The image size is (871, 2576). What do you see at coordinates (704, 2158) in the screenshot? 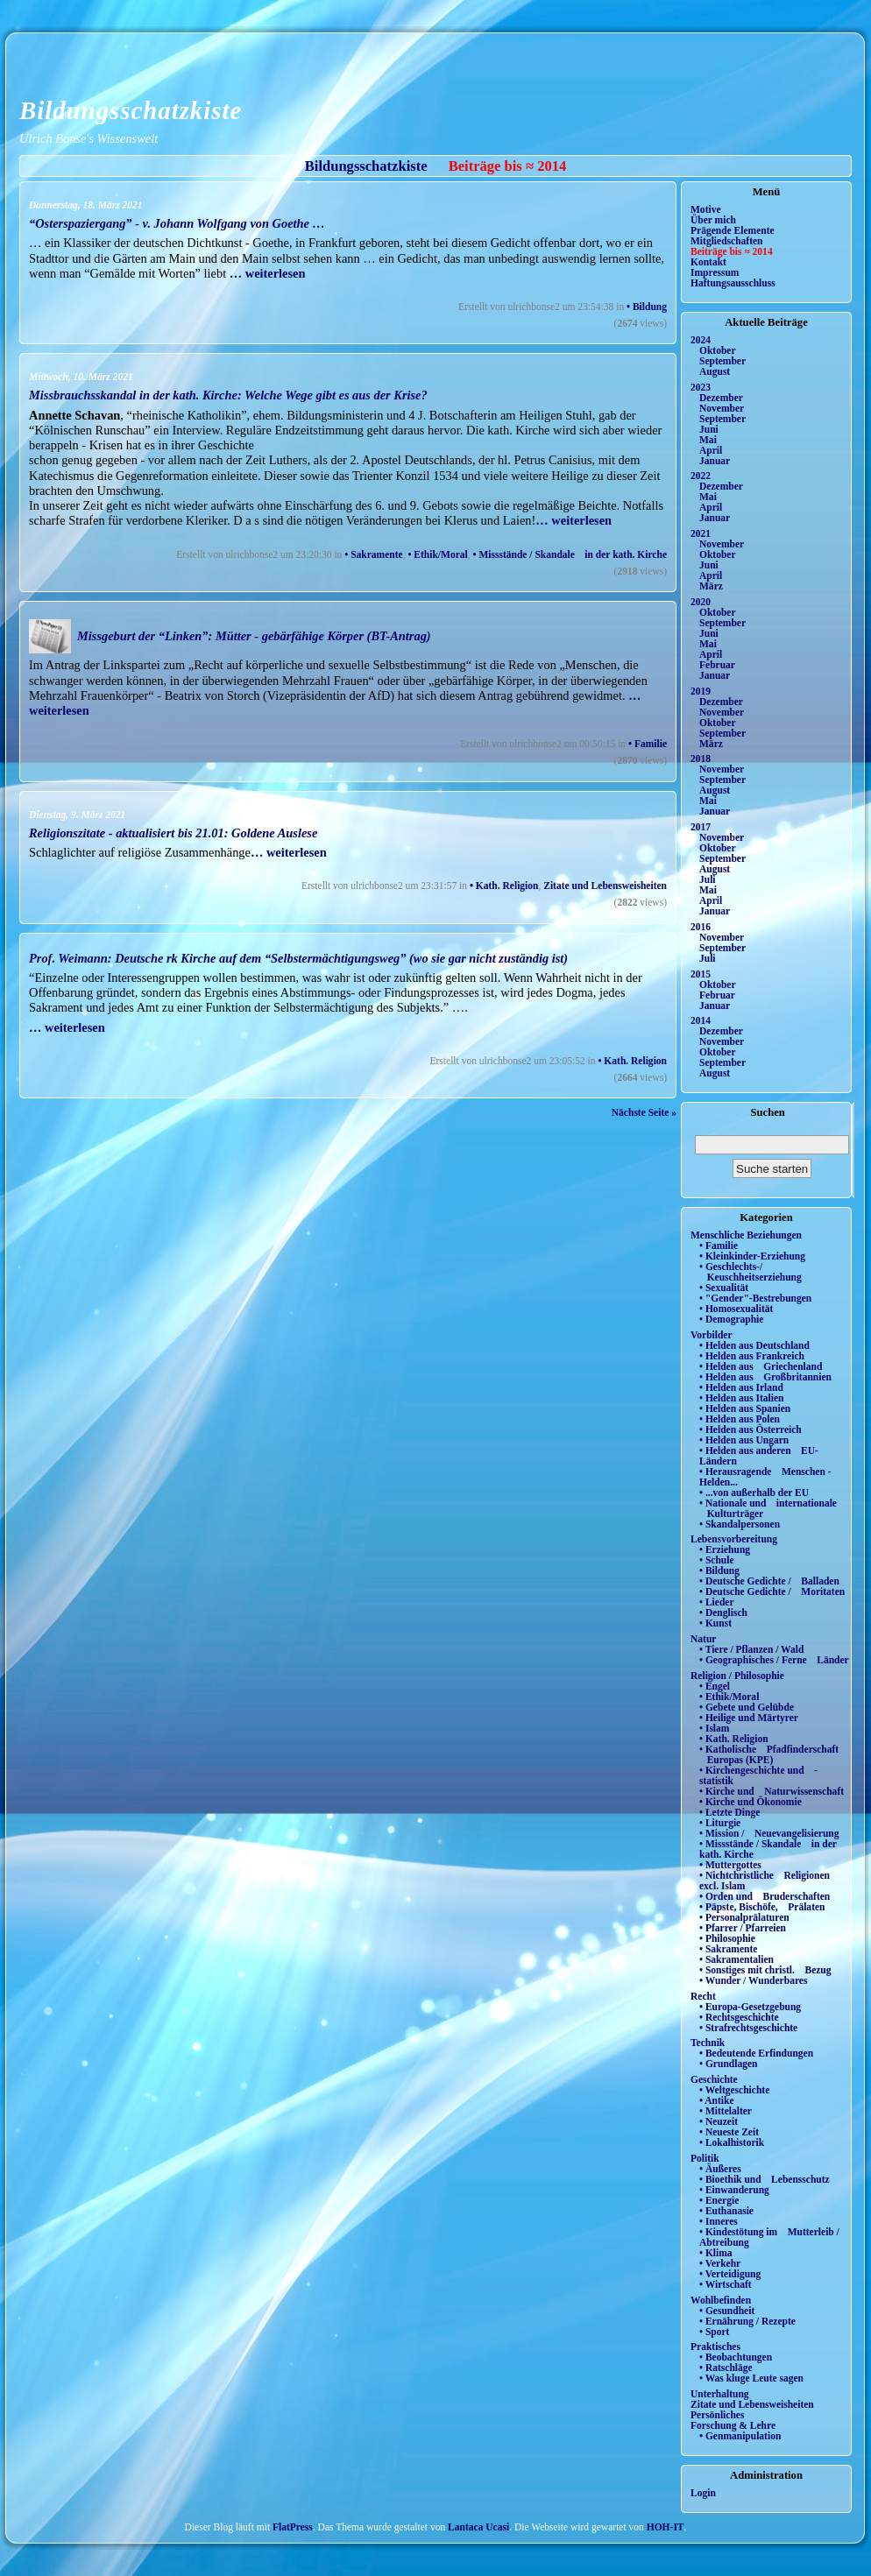
I see `Politik` at bounding box center [704, 2158].